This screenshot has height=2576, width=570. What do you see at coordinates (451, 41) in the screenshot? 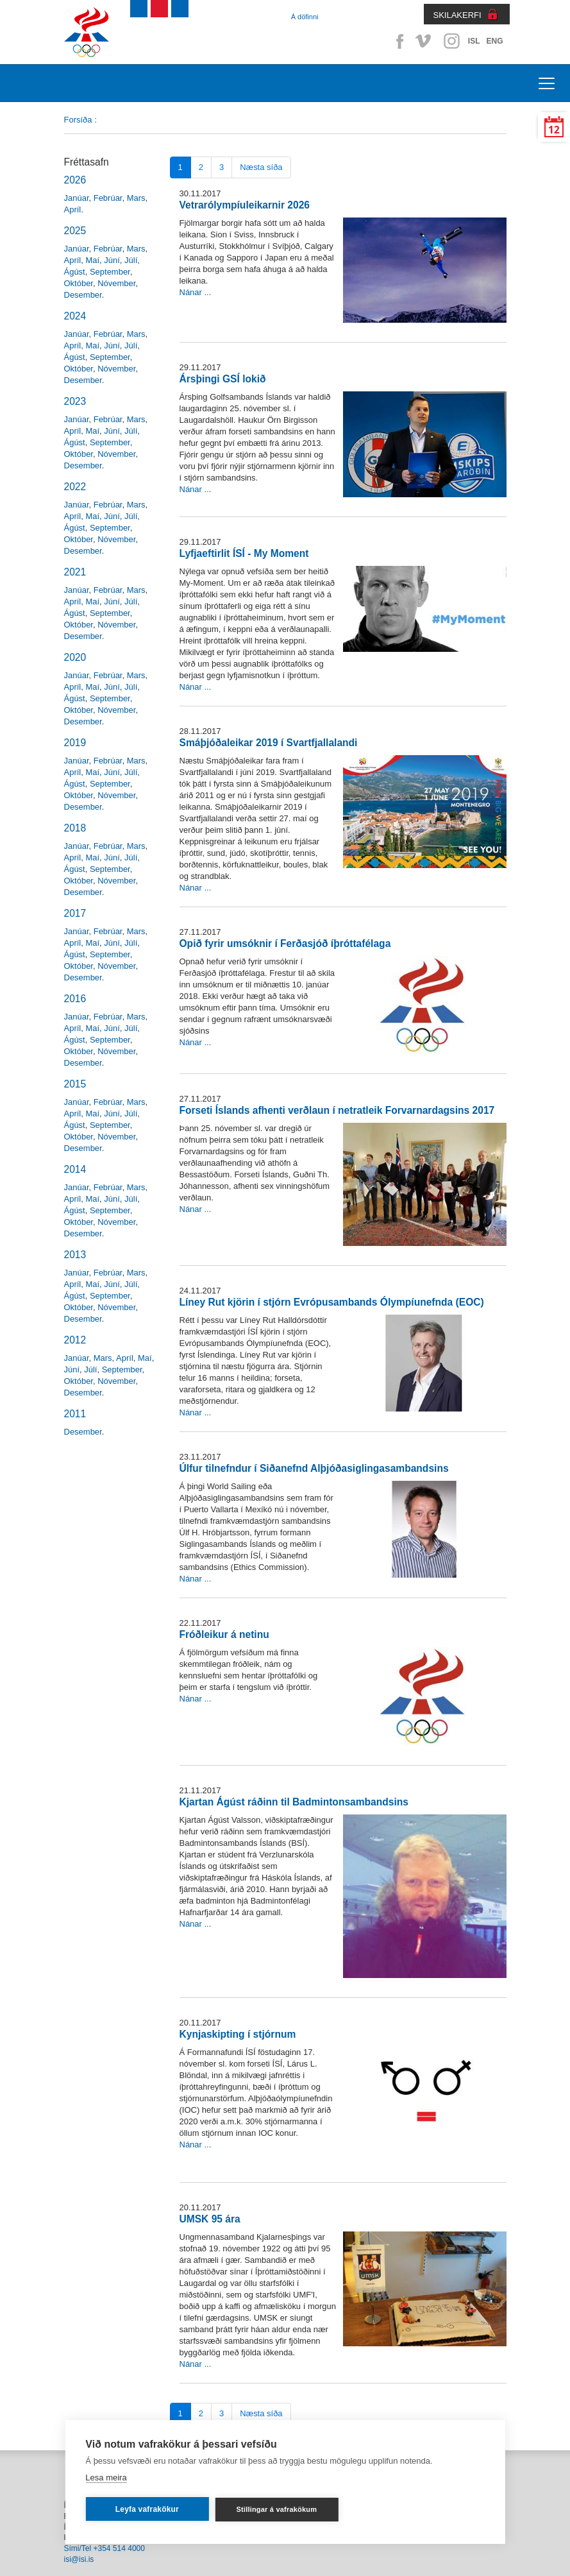
I see `Instagram` at bounding box center [451, 41].